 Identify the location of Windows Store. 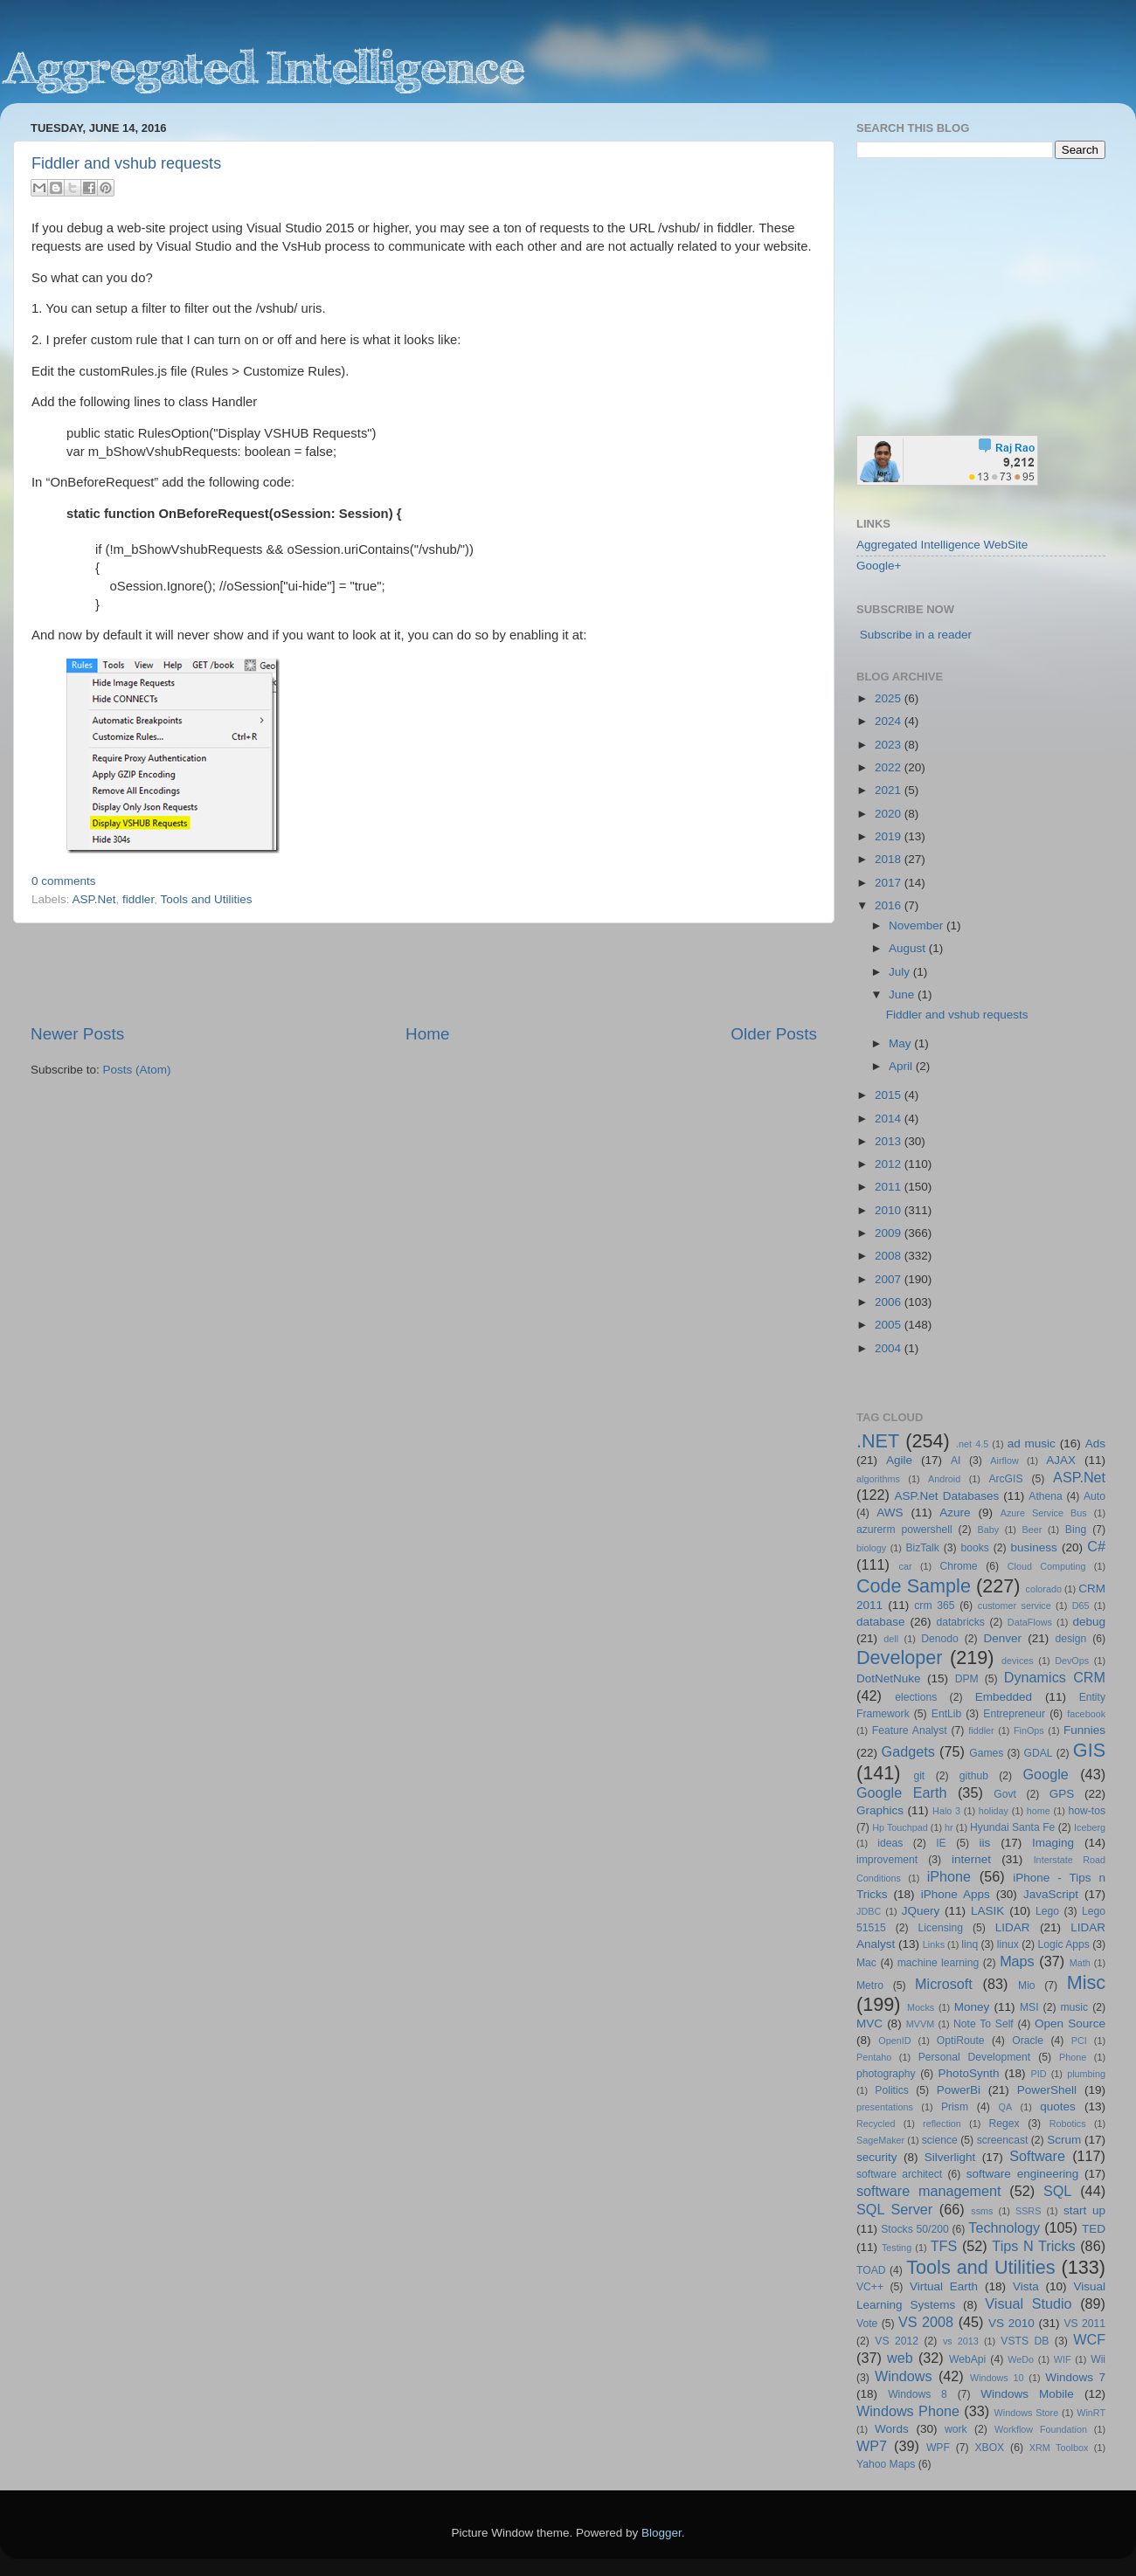
(1026, 2412).